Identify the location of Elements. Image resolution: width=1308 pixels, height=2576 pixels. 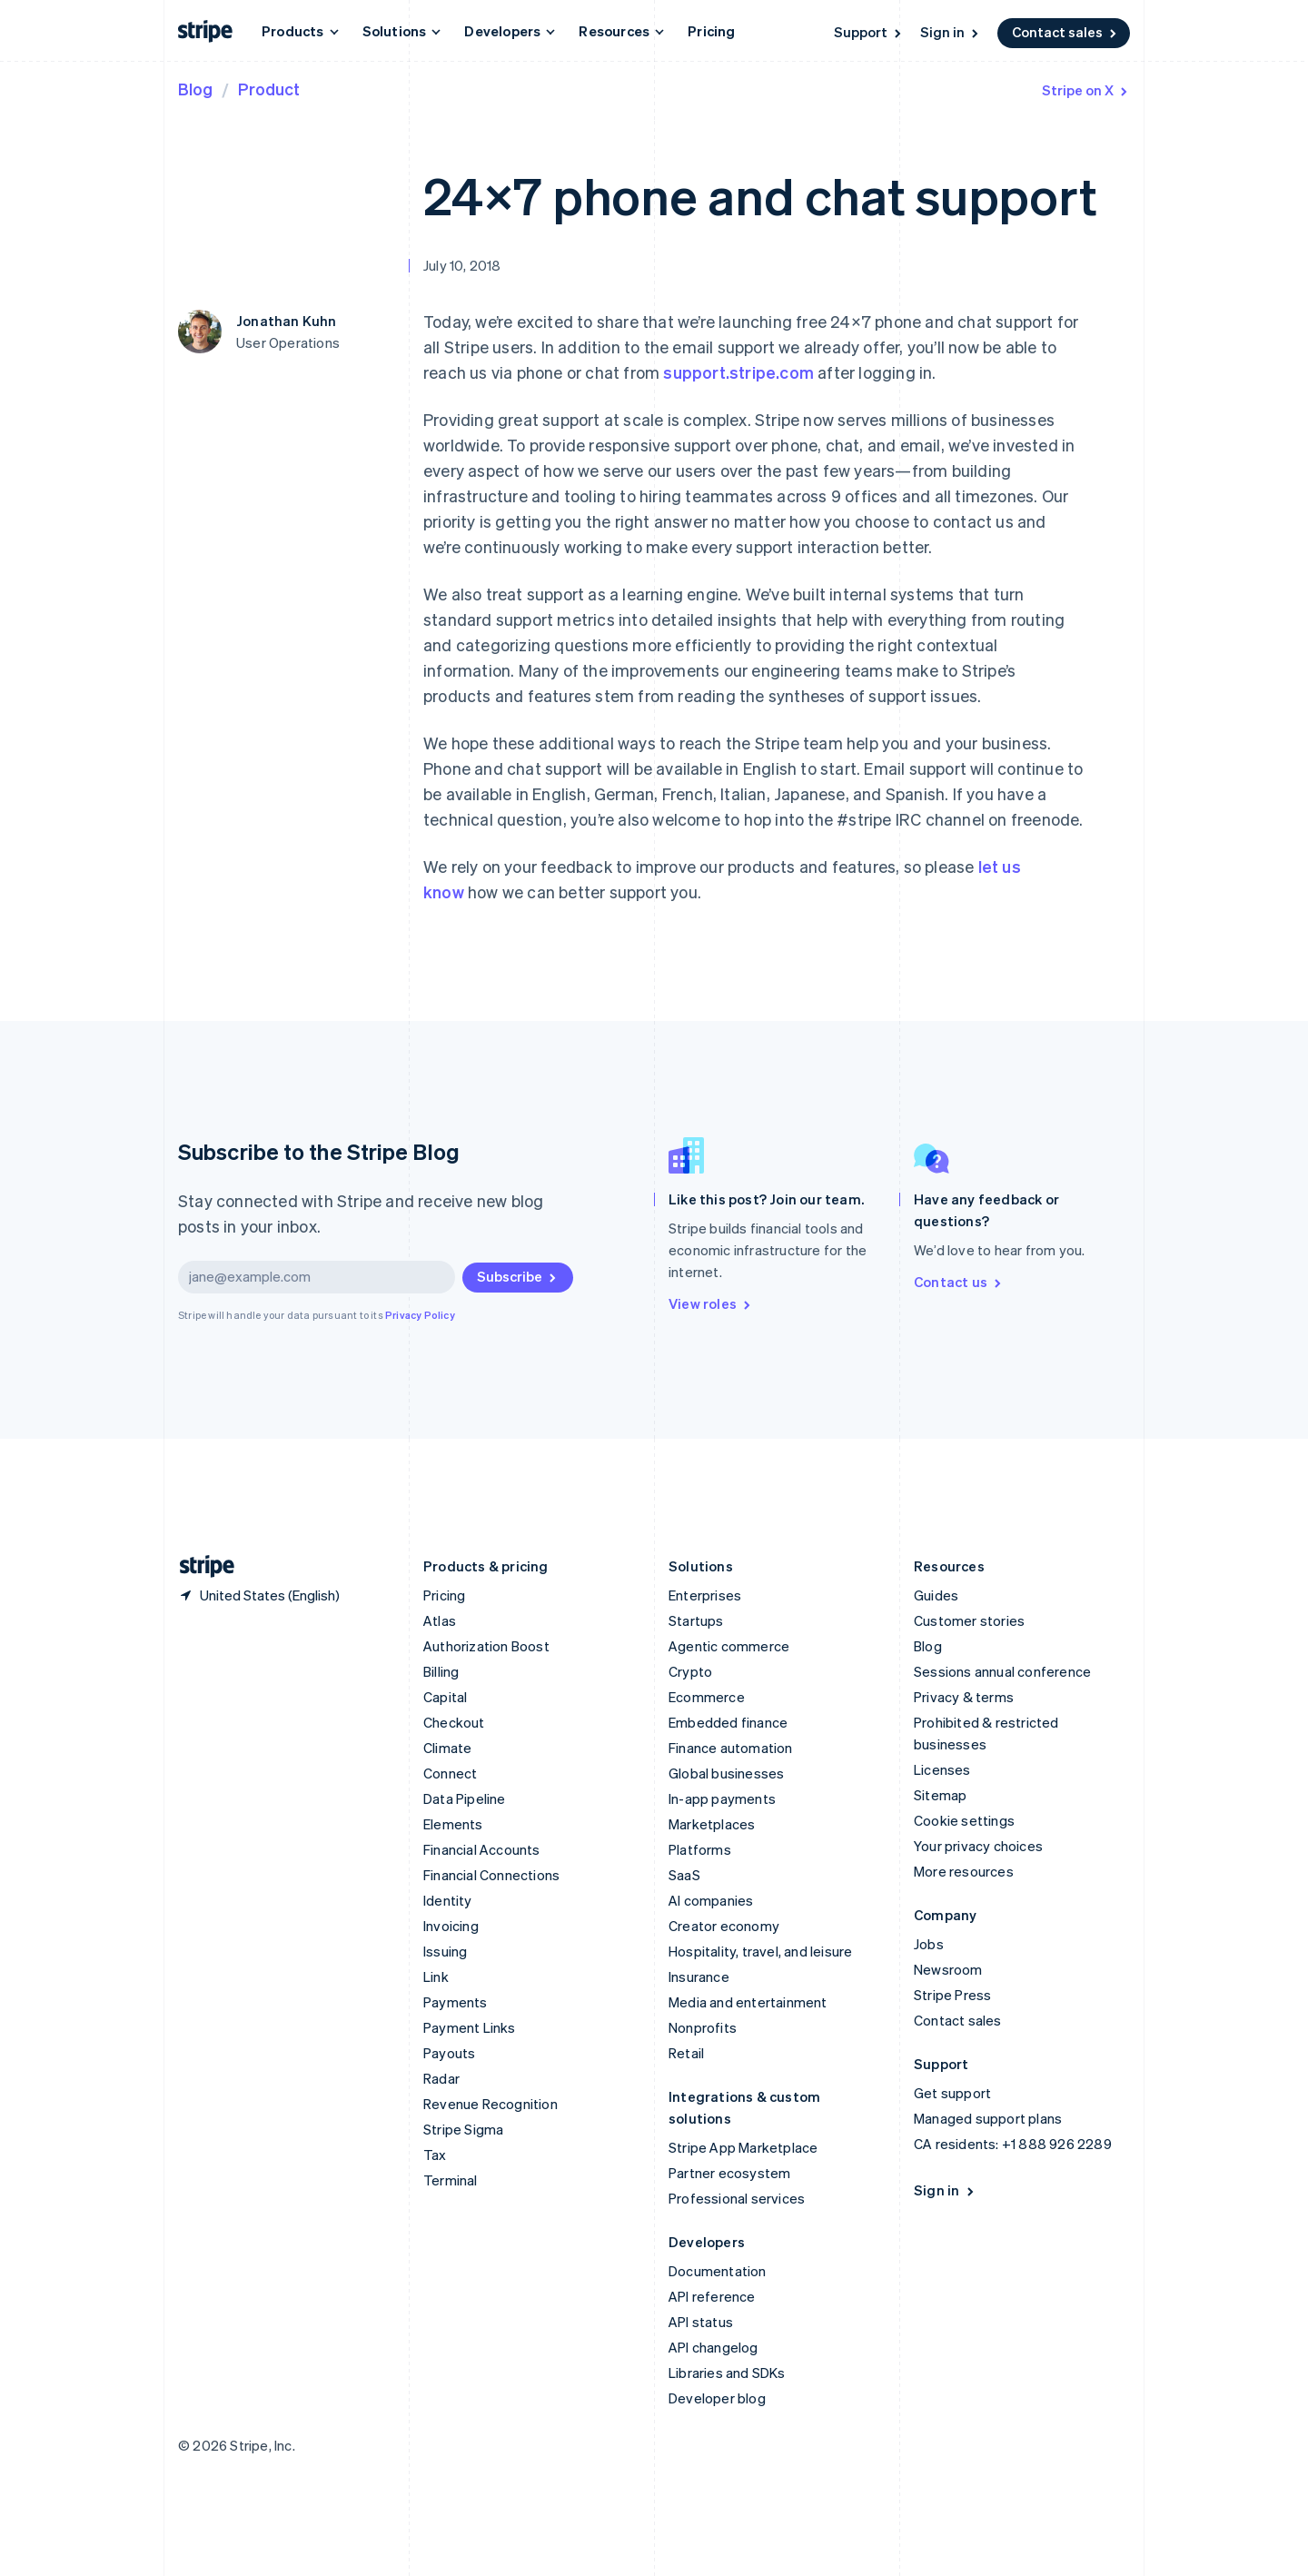
(453, 1824).